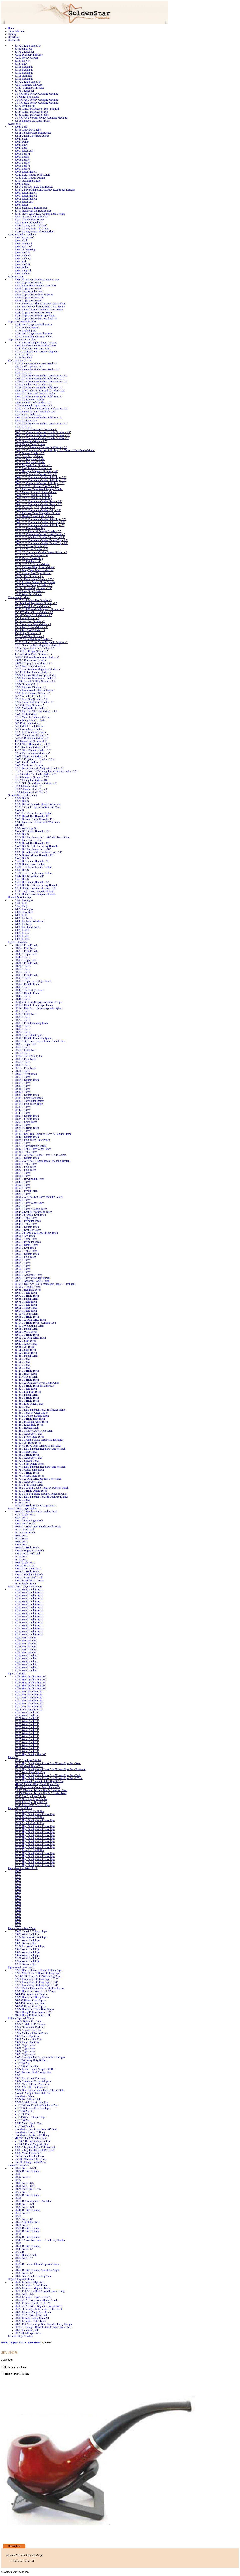 The image size is (240, 2576). What do you see at coordinates (35, 285) in the screenshot?
I see `30490 Rasta Man Cigarette Case #100` at bounding box center [35, 285].